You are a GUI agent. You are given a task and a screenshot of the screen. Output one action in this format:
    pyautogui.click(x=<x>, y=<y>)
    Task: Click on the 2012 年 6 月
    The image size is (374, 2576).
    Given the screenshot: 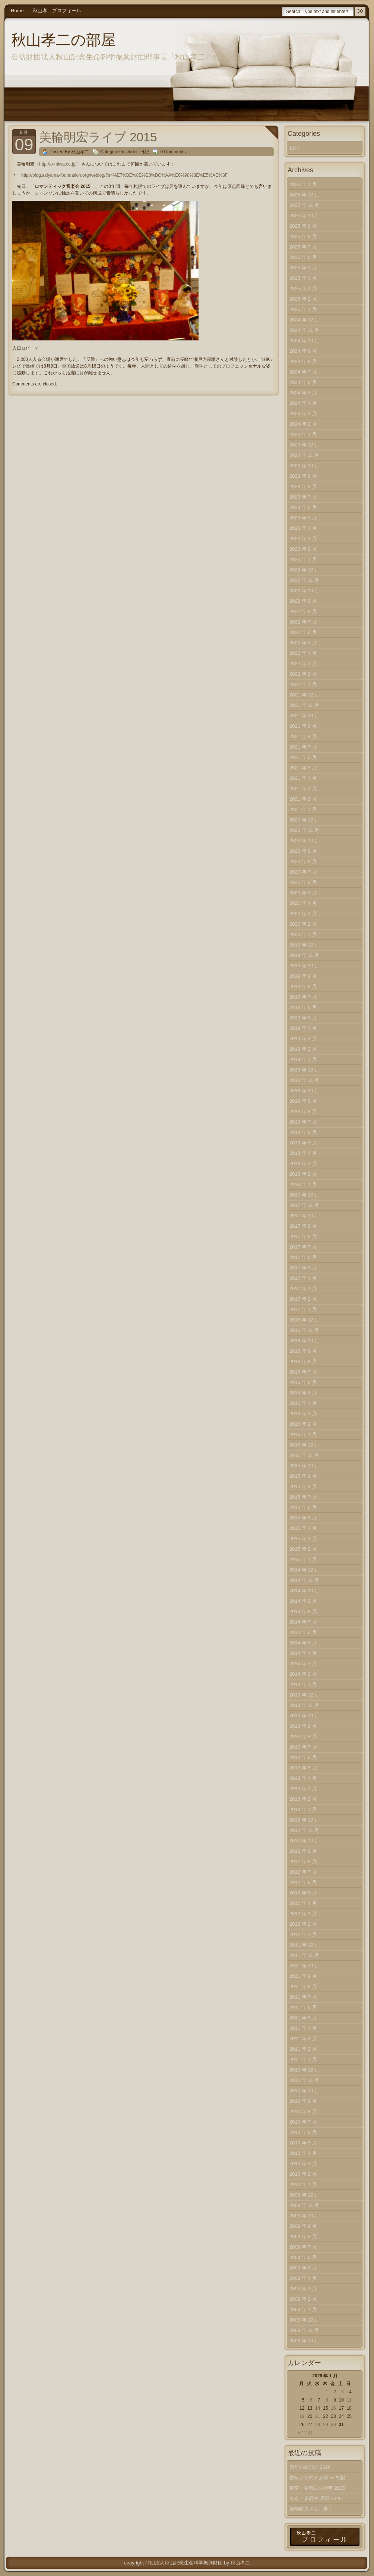 What is the action you would take?
    pyautogui.click(x=303, y=1882)
    